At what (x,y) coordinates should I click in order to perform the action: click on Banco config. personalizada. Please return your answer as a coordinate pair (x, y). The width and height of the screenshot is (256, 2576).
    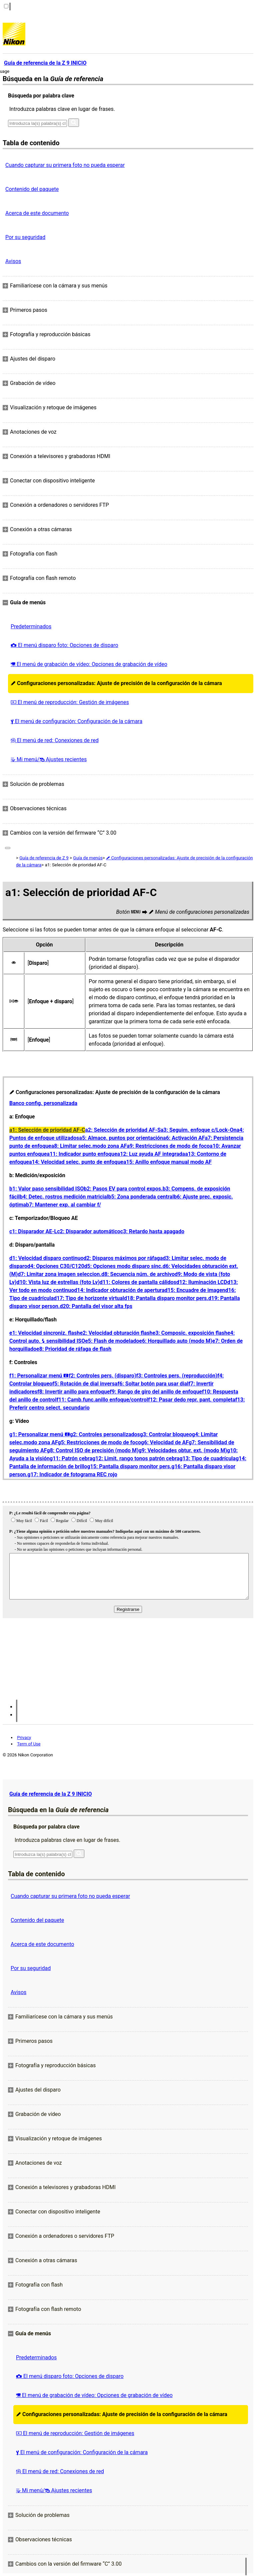
    Looking at the image, I should click on (43, 1103).